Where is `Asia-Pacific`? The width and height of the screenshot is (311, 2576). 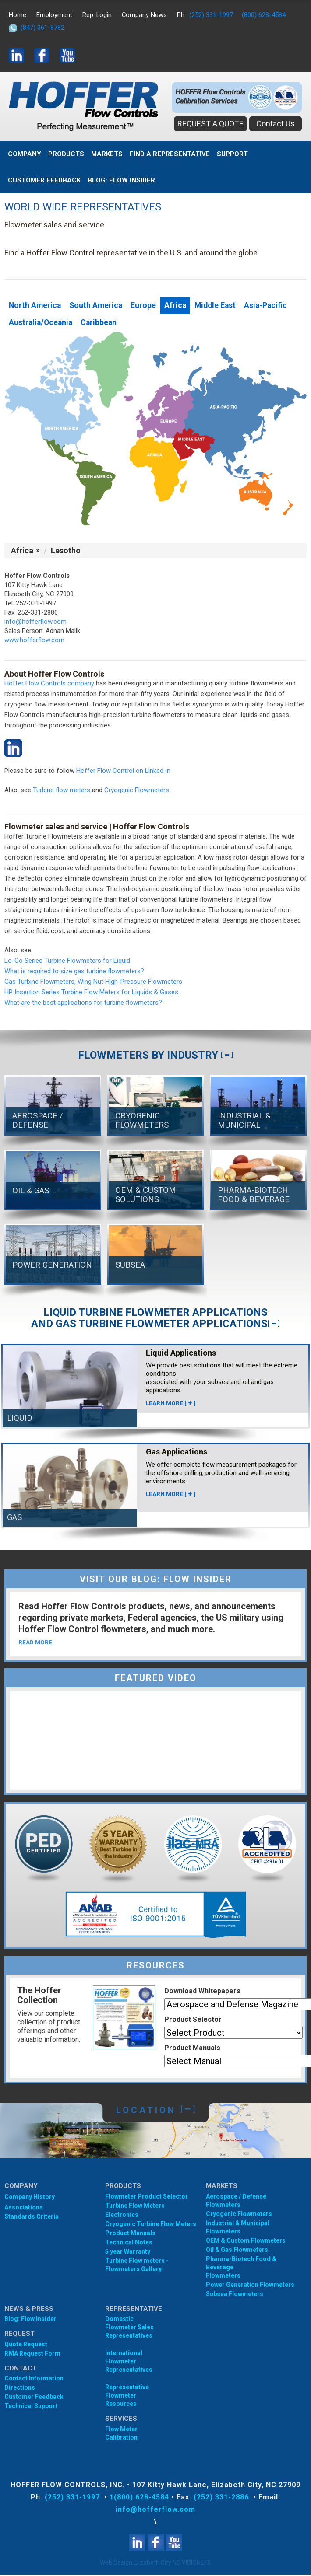
Asia-Pacific is located at coordinates (273, 306).